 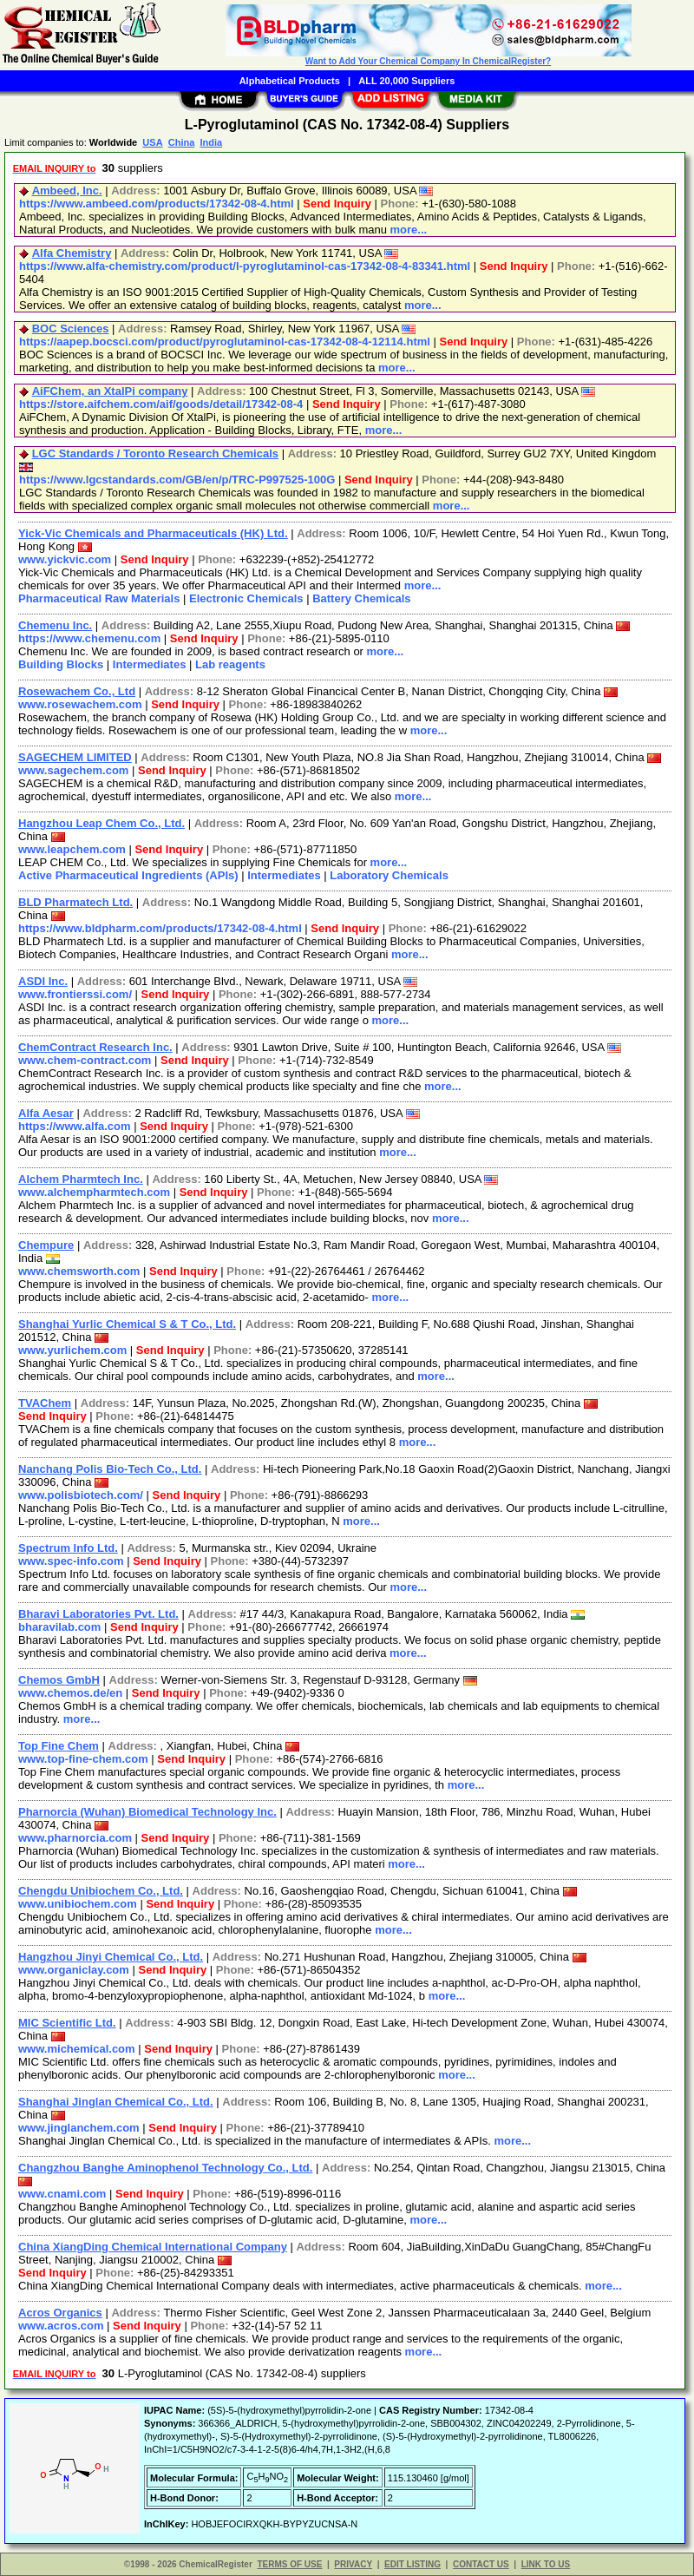 What do you see at coordinates (70, 328) in the screenshot?
I see `BOC Sciences` at bounding box center [70, 328].